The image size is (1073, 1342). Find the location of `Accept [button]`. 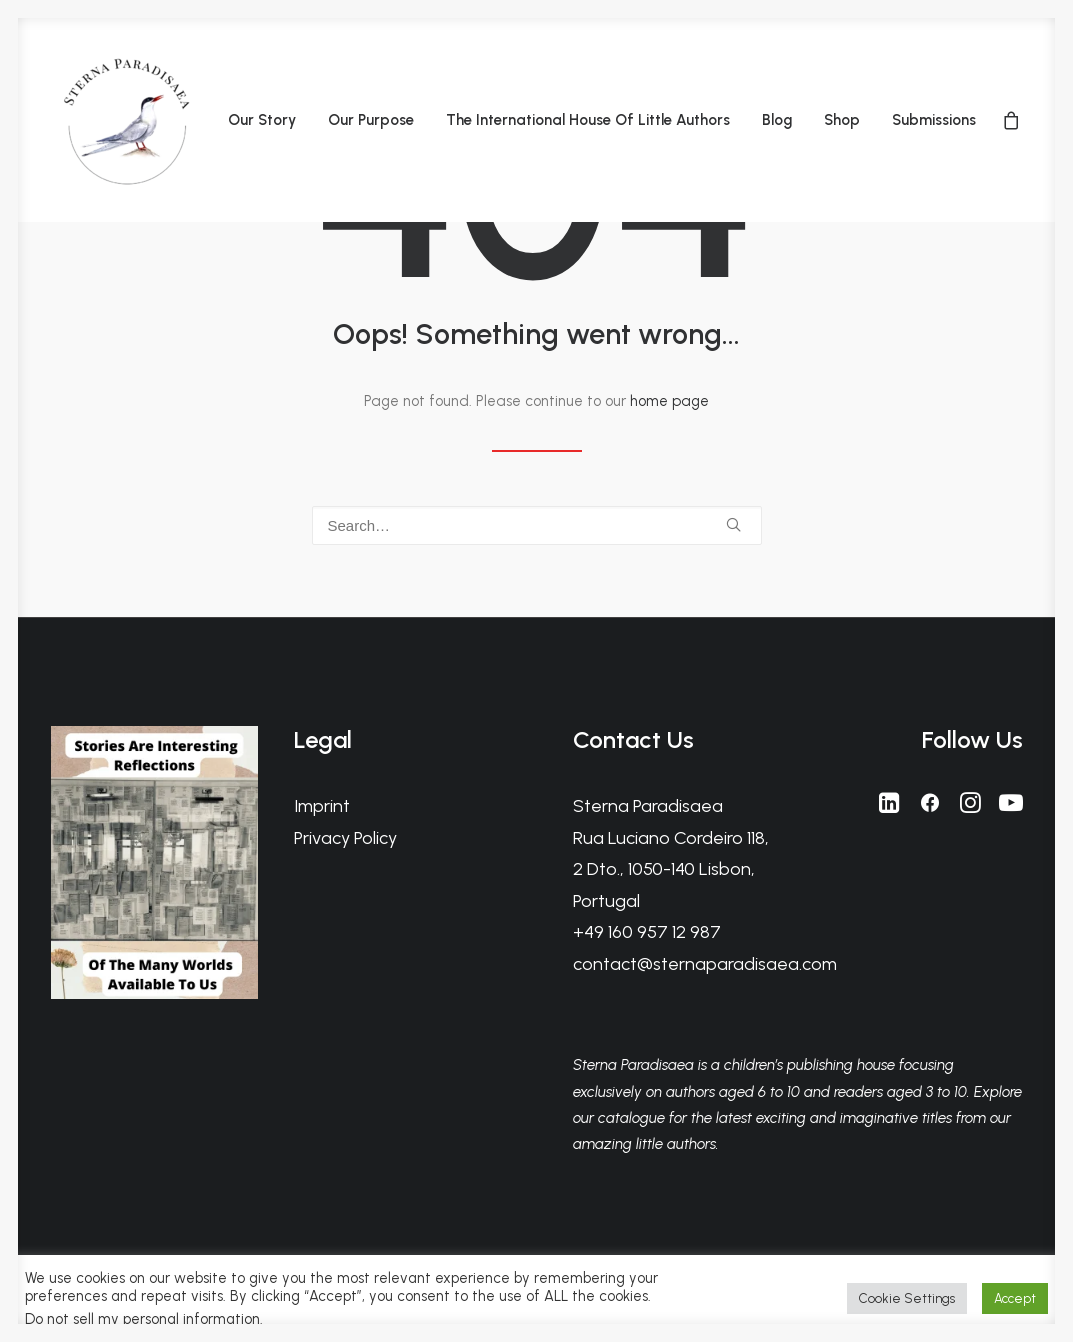

Accept [button] is located at coordinates (1015, 1298).